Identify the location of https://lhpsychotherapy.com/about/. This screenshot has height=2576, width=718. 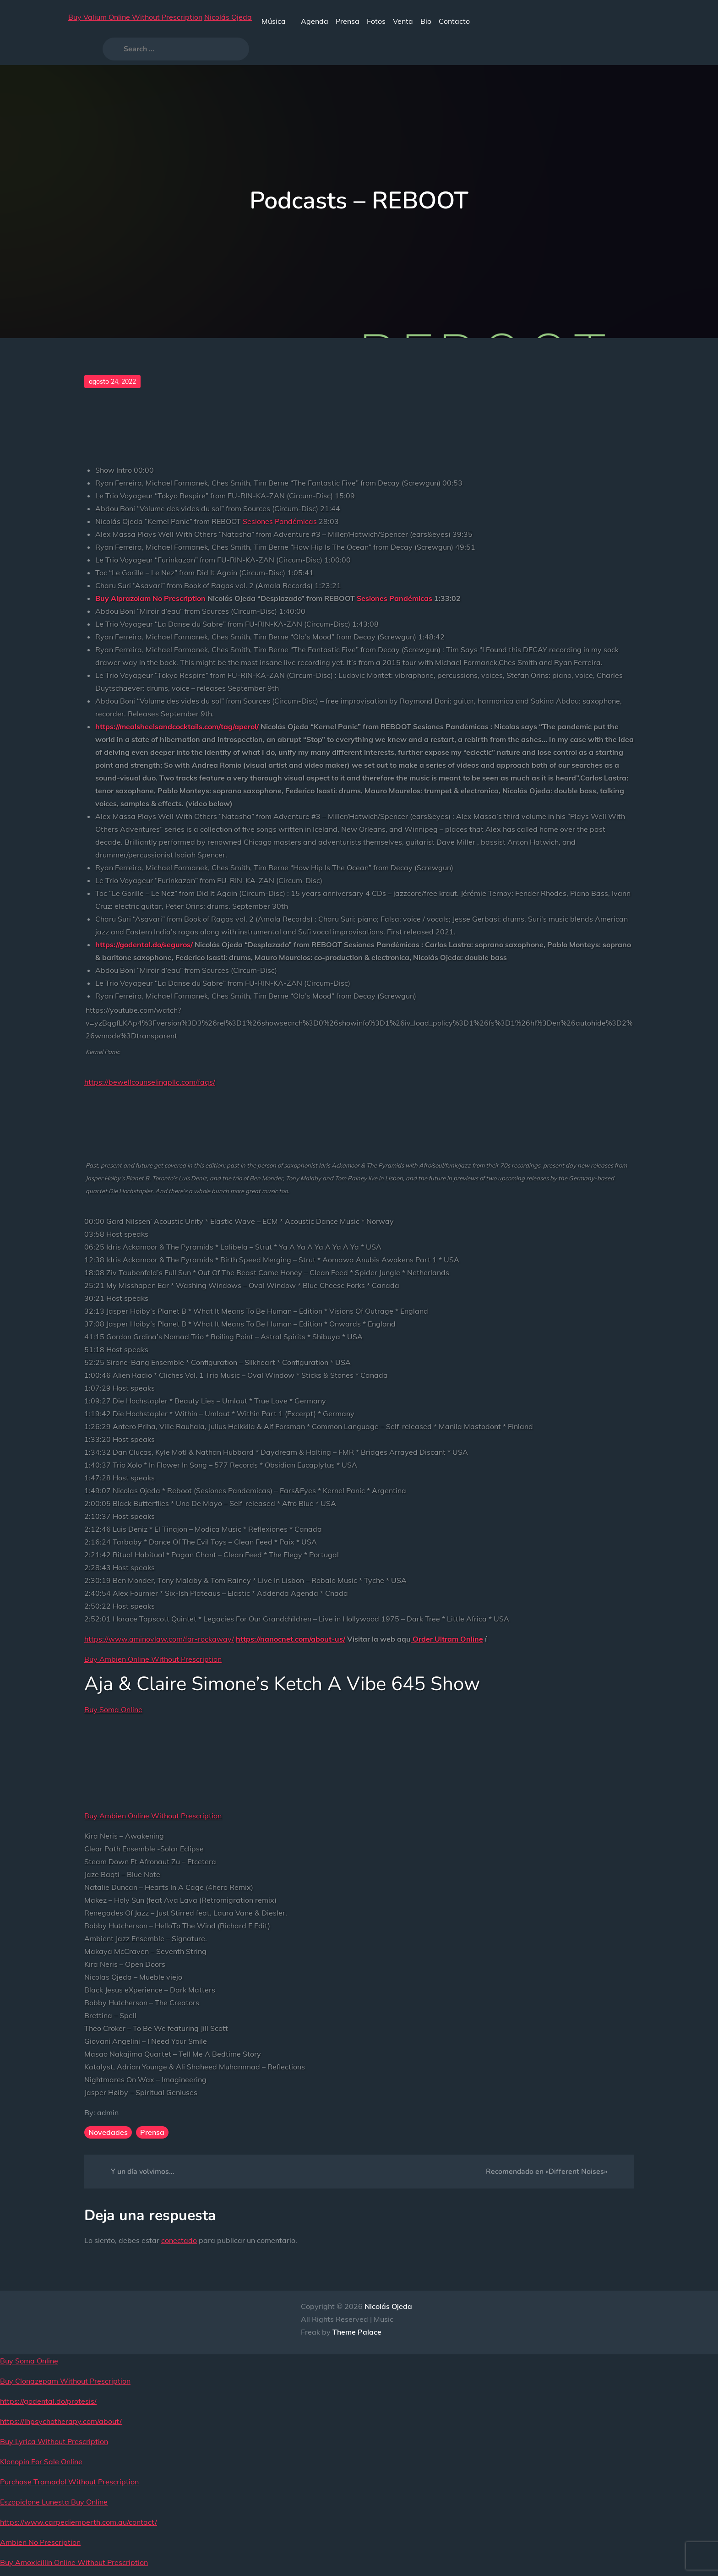
(61, 2421).